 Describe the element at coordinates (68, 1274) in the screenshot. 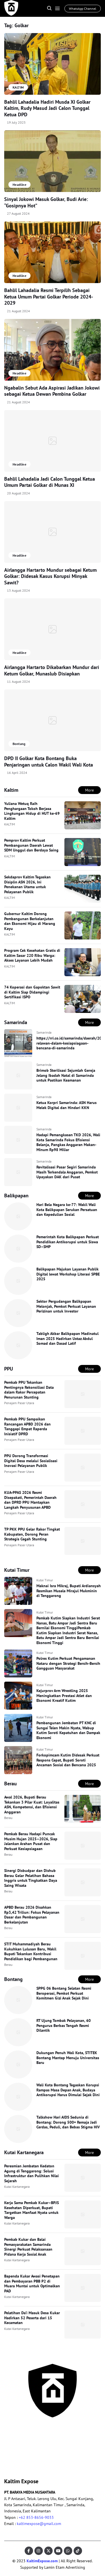

I see `Balikpapan Majukan Layanan Publik Digital lewat Workshop Literasi SPBE 2025` at that location.